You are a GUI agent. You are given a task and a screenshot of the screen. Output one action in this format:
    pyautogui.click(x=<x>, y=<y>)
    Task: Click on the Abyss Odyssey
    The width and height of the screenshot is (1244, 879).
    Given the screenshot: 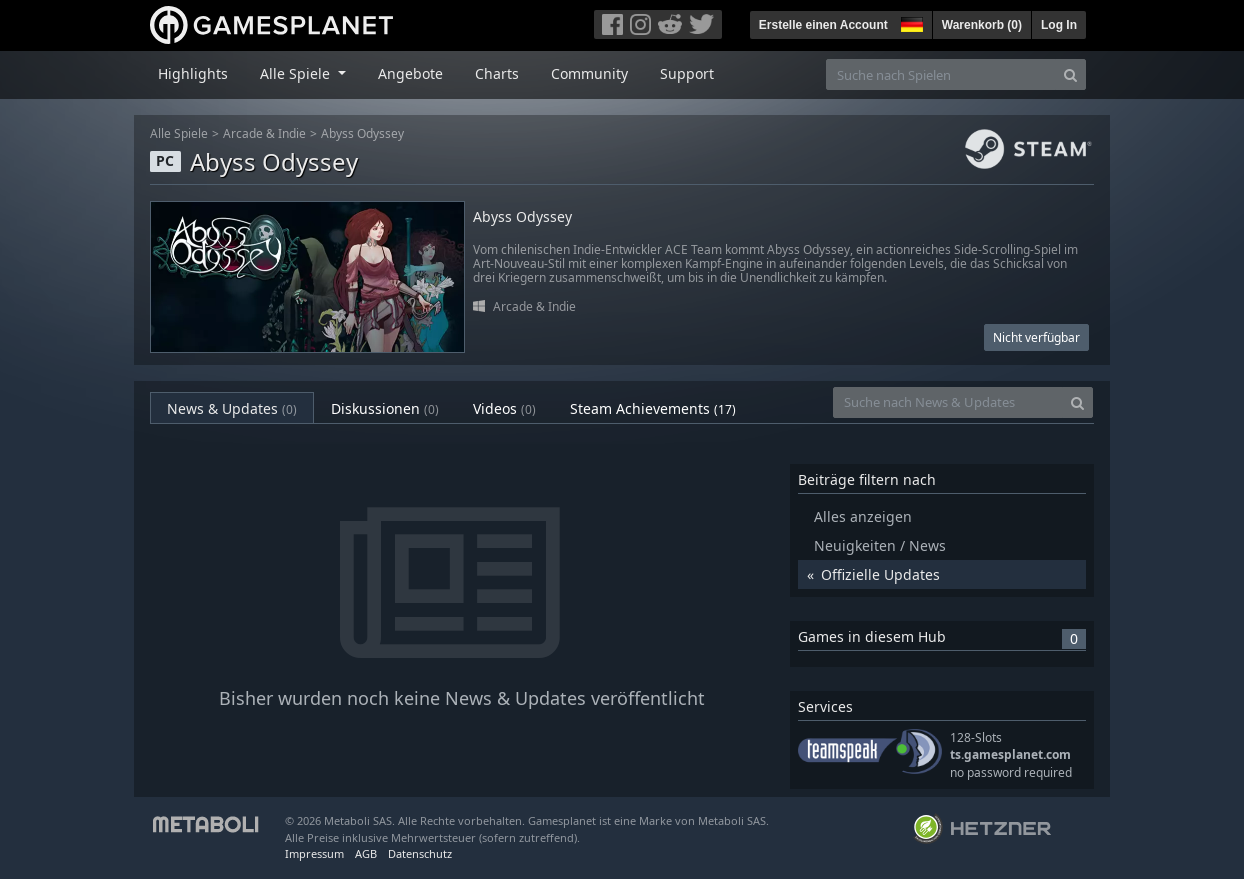 What is the action you would take?
    pyautogui.click(x=362, y=133)
    